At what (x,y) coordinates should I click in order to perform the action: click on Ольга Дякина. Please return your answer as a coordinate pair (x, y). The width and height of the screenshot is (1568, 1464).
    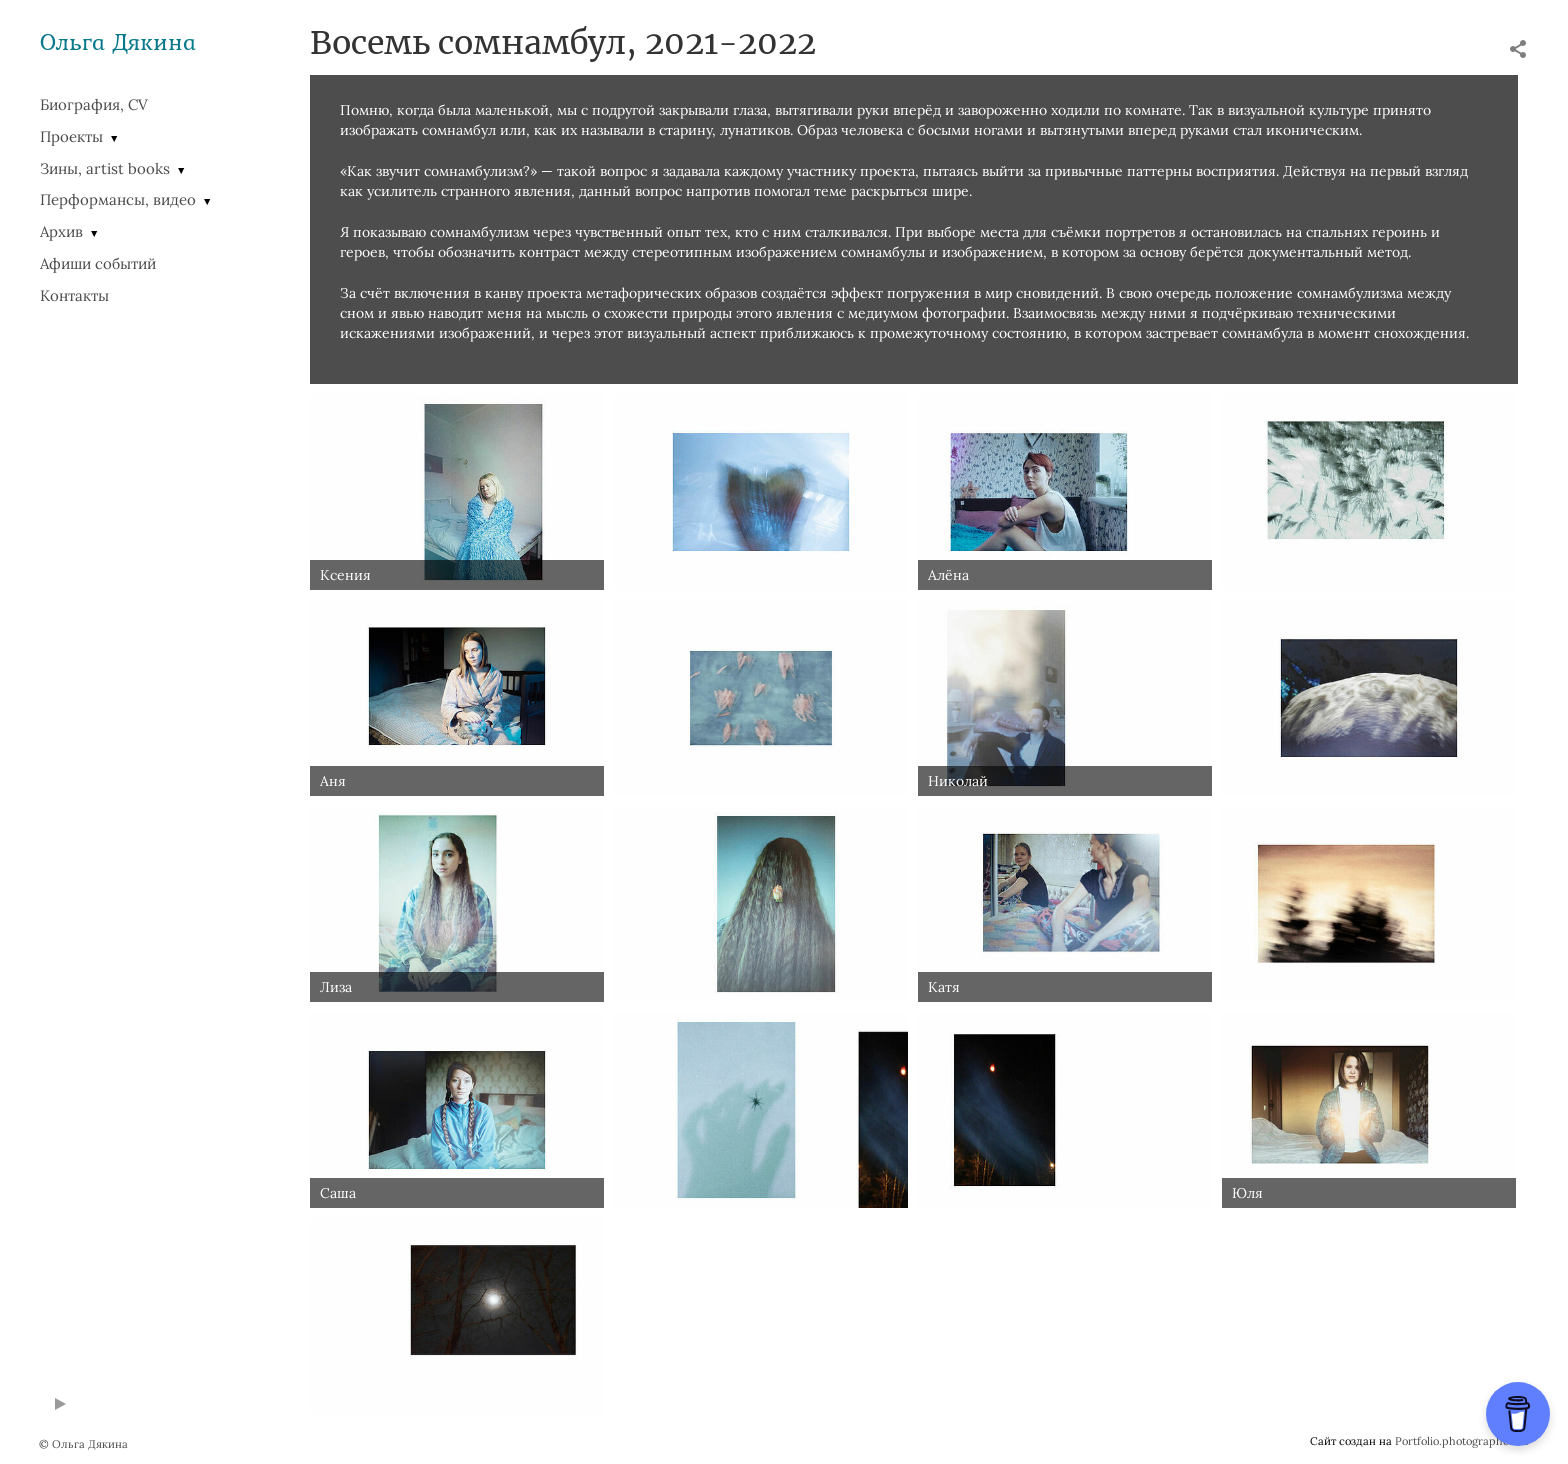
    Looking at the image, I should click on (118, 41).